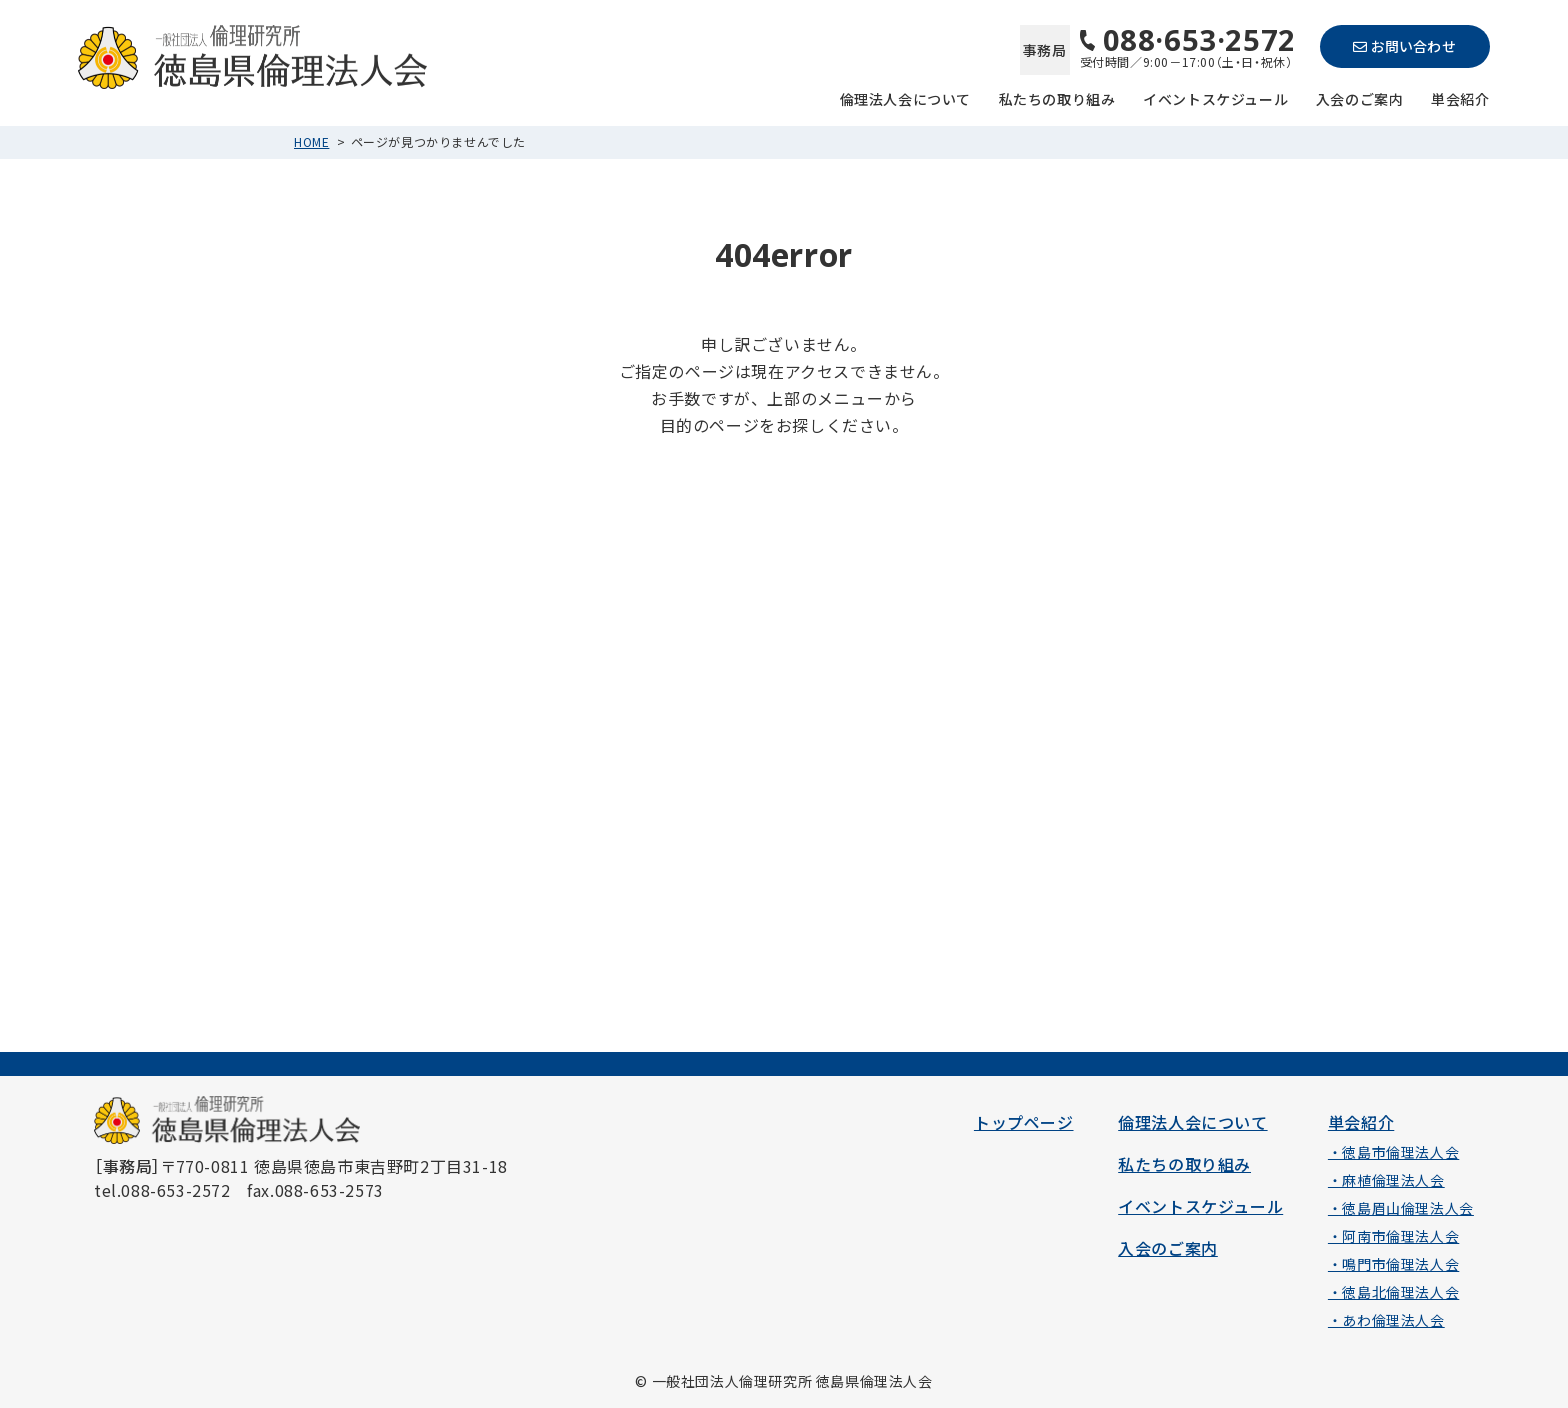 Image resolution: width=1568 pixels, height=1408 pixels. Describe the element at coordinates (1401, 1208) in the screenshot. I see `・徳島眉山倫理法人会` at that location.